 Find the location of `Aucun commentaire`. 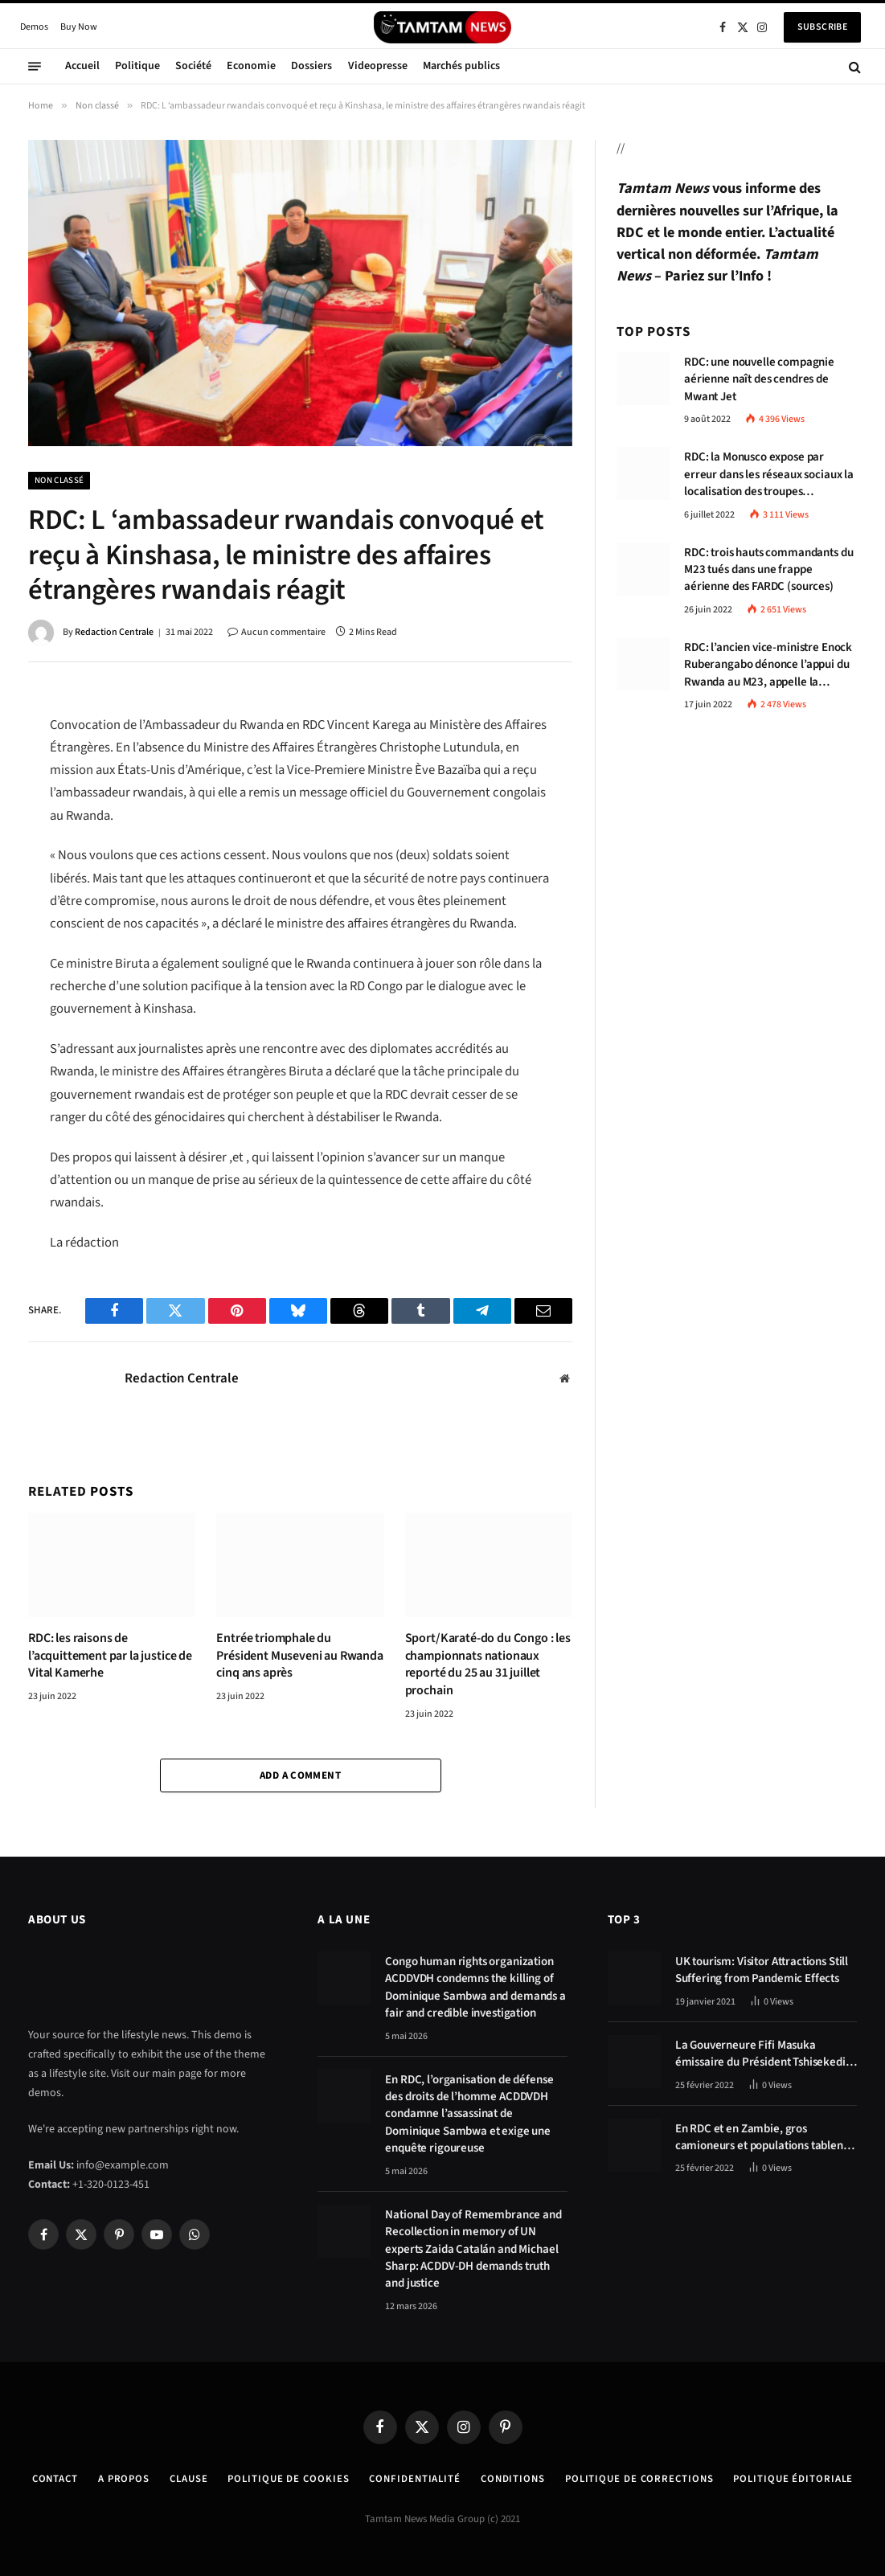

Aucun commentaire is located at coordinates (276, 632).